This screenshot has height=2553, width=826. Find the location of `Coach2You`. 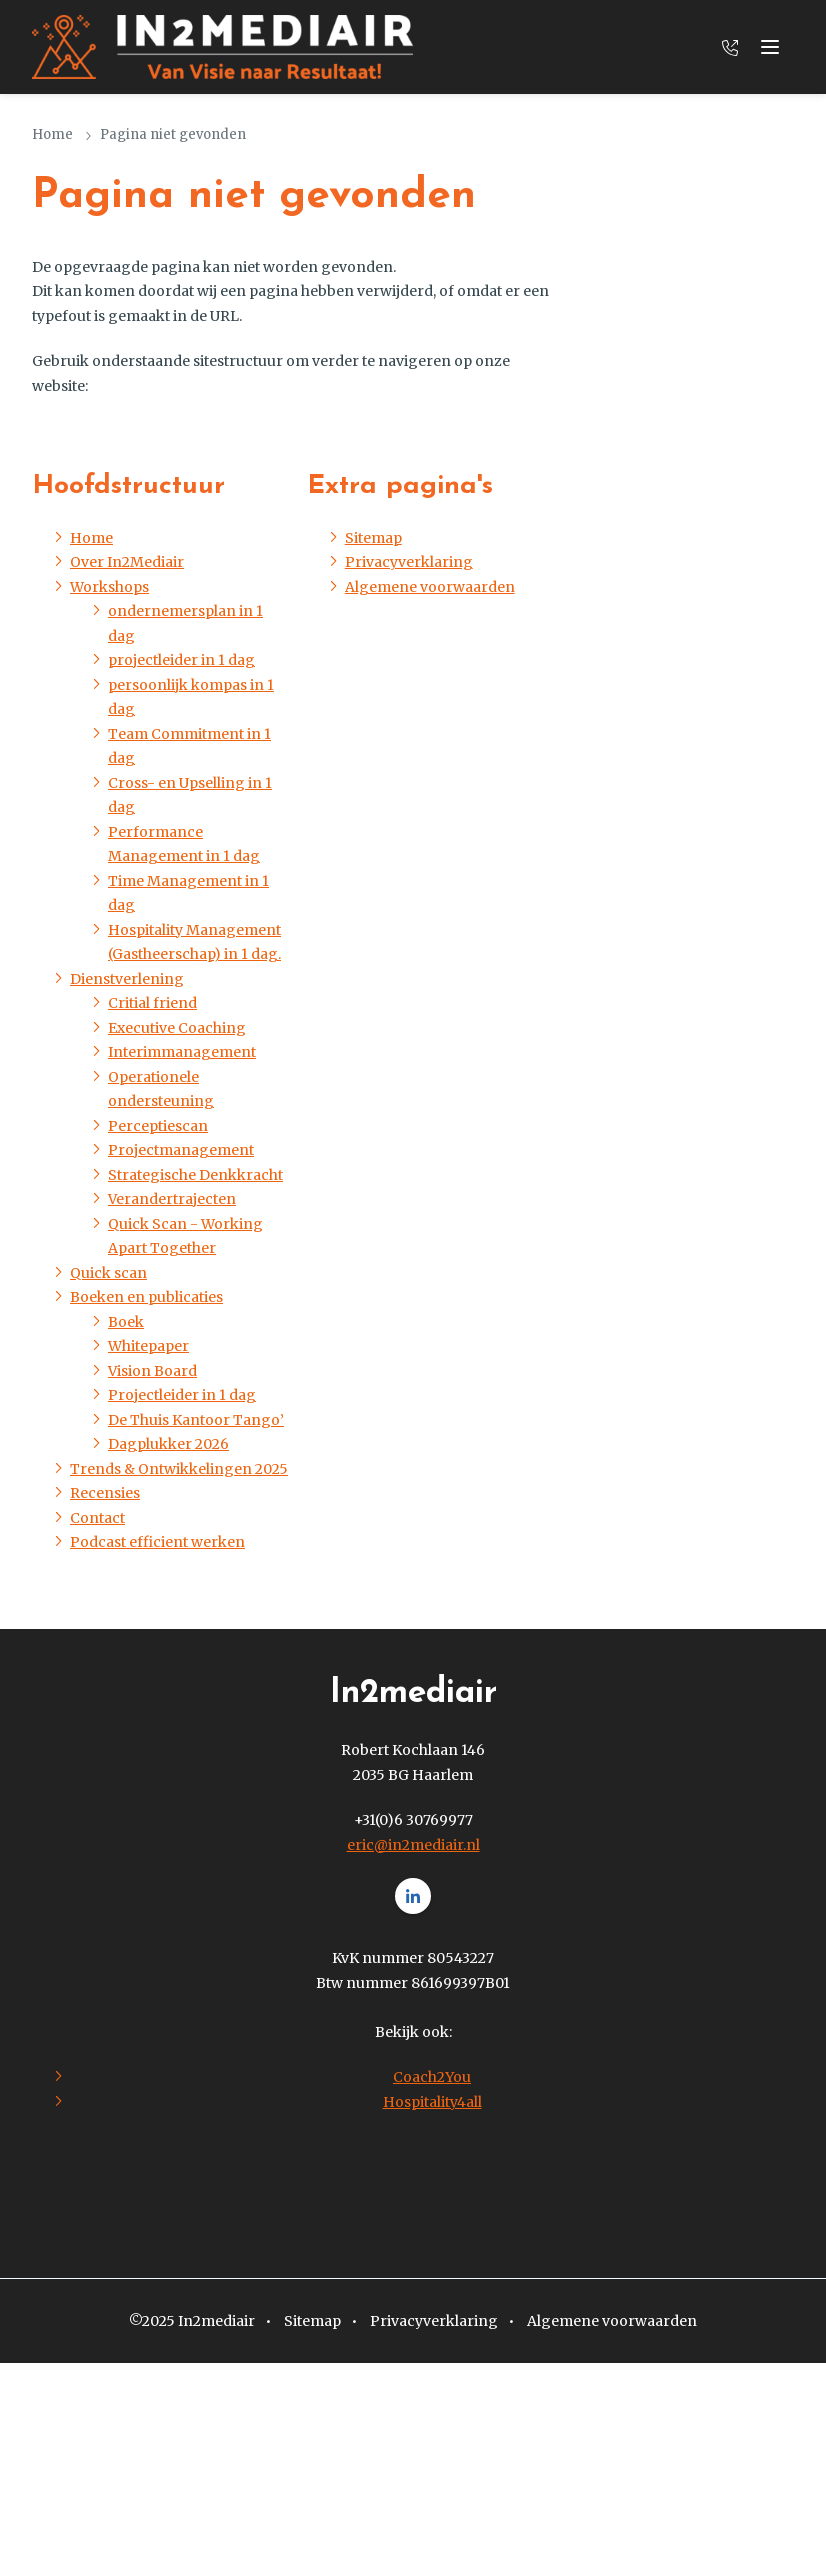

Coach2You is located at coordinates (432, 2077).